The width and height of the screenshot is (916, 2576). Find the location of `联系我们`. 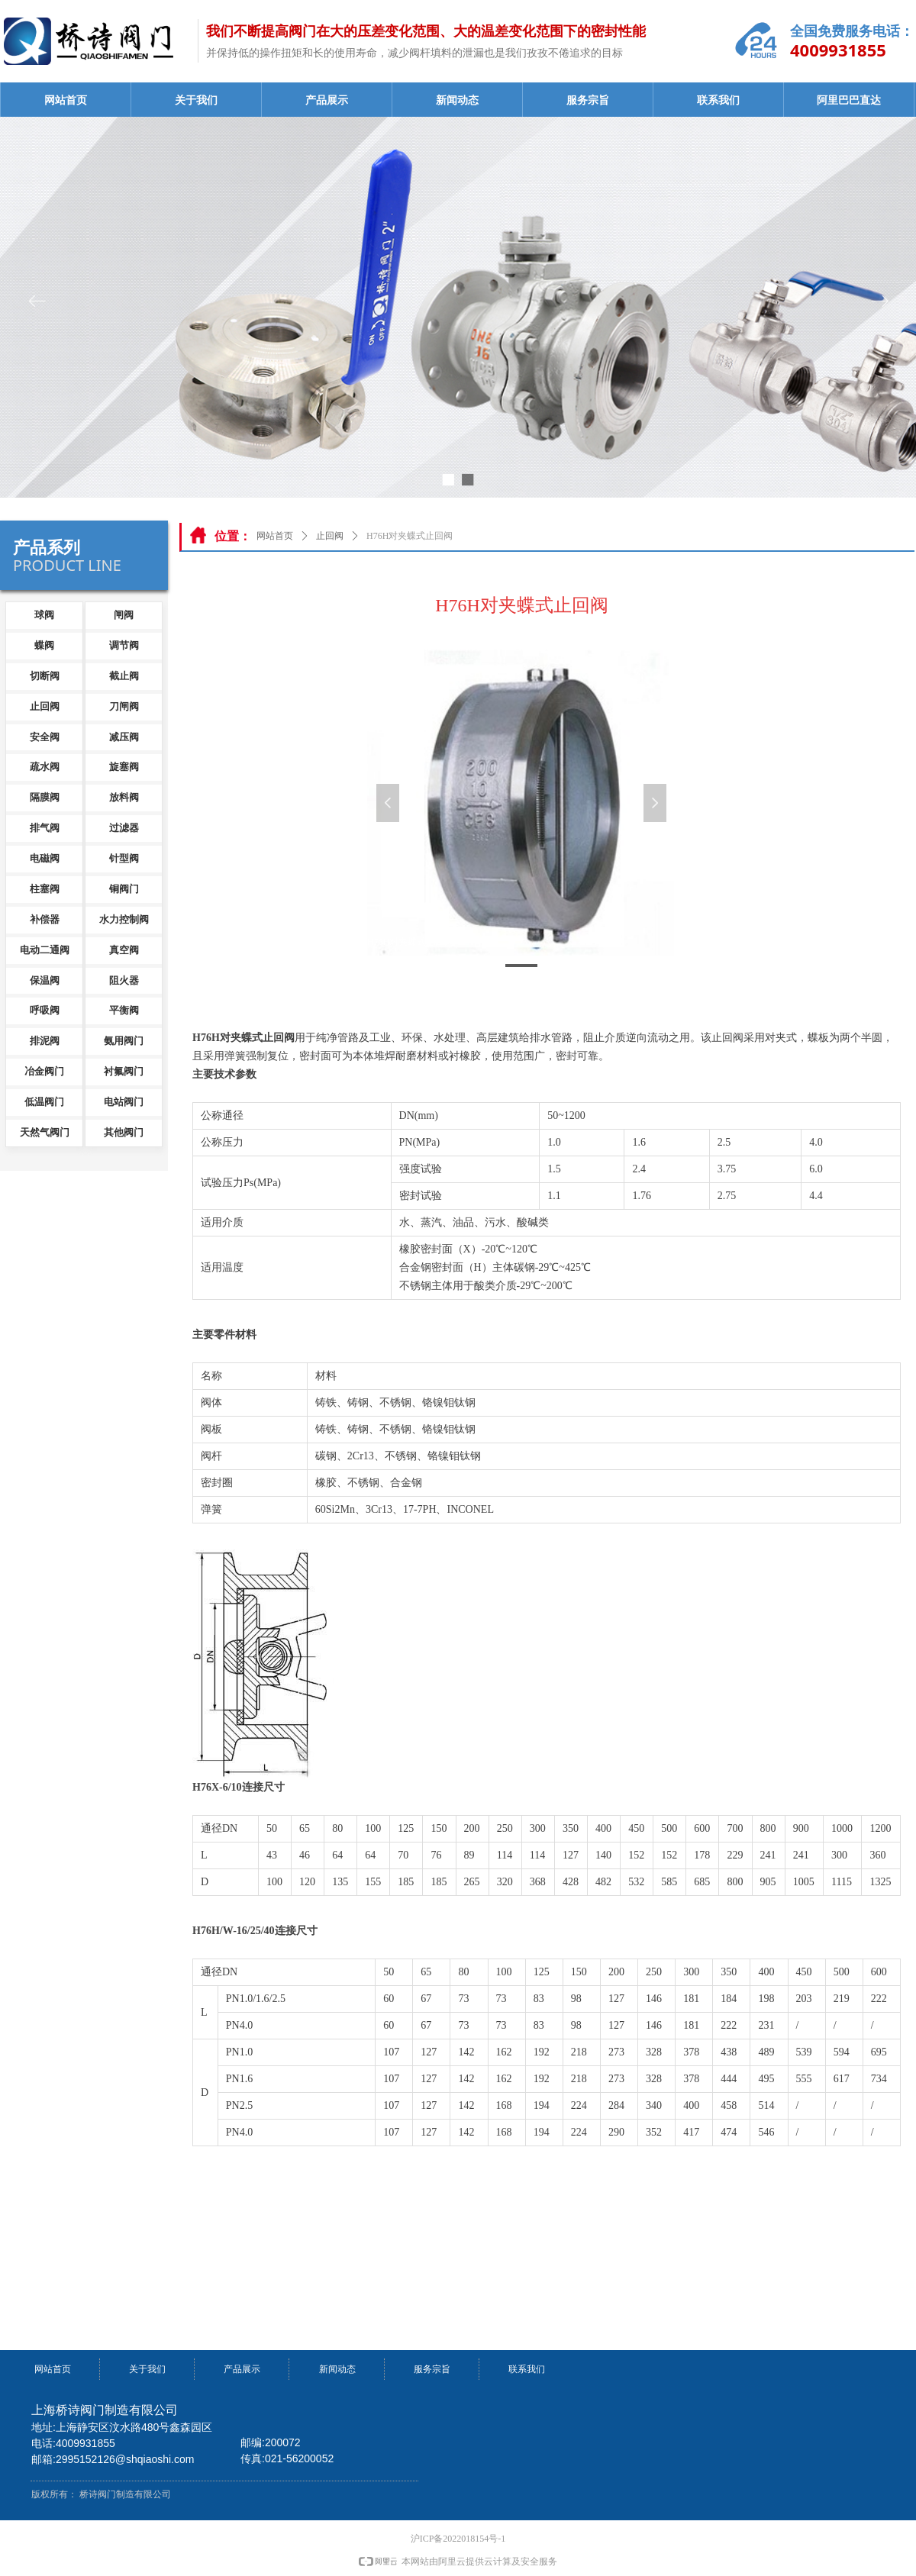

联系我们 is located at coordinates (718, 100).